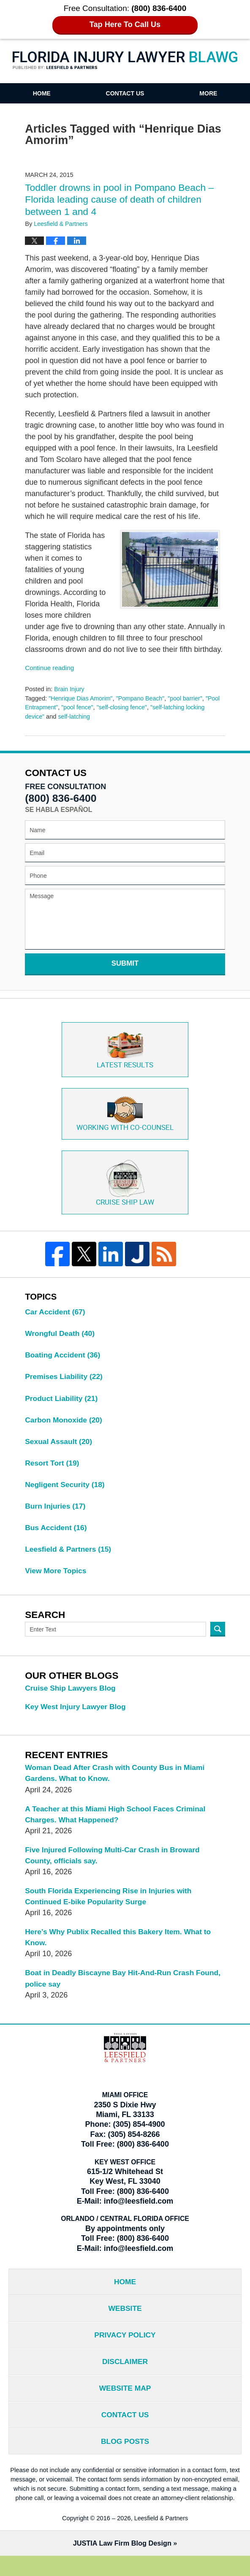 This screenshot has width=250, height=2576. I want to click on Co-Counsel, so click(125, 1115).